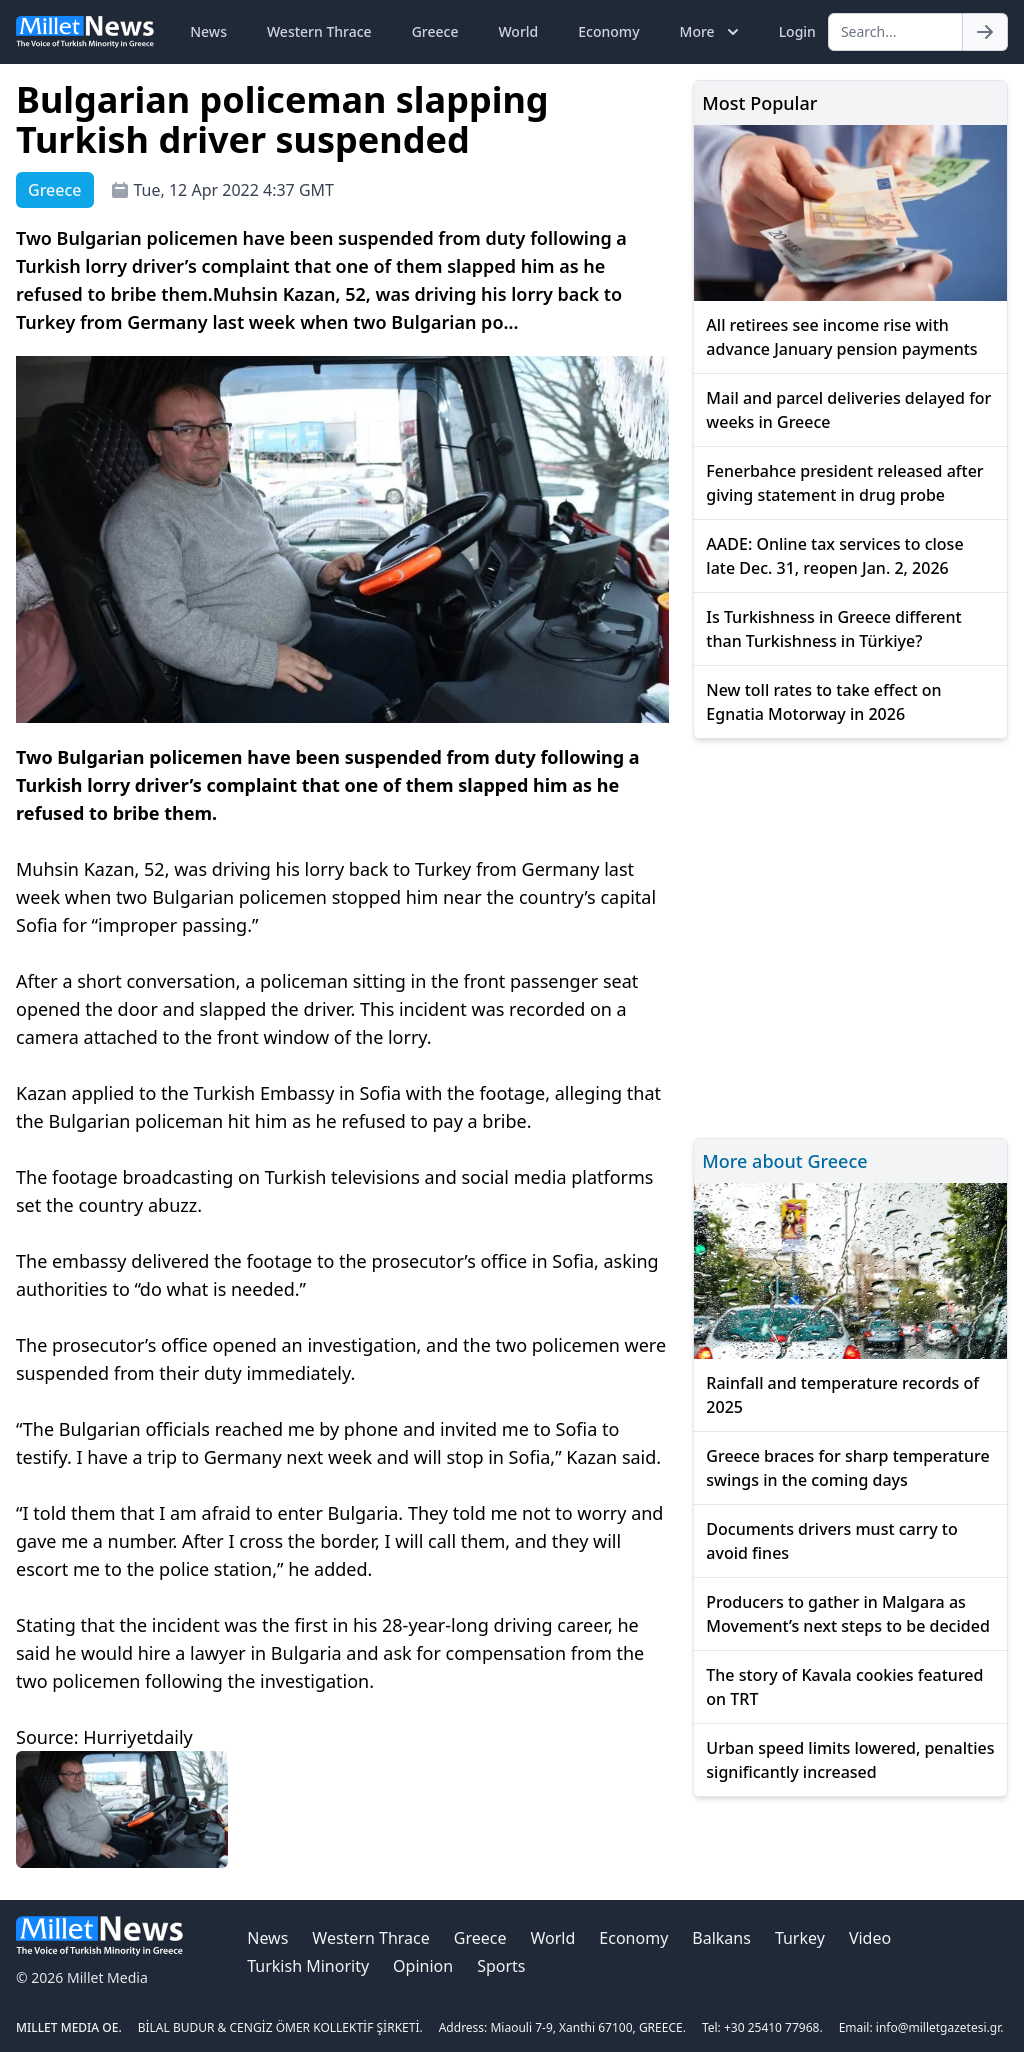 The height and width of the screenshot is (2052, 1024). Describe the element at coordinates (711, 32) in the screenshot. I see `More` at that location.